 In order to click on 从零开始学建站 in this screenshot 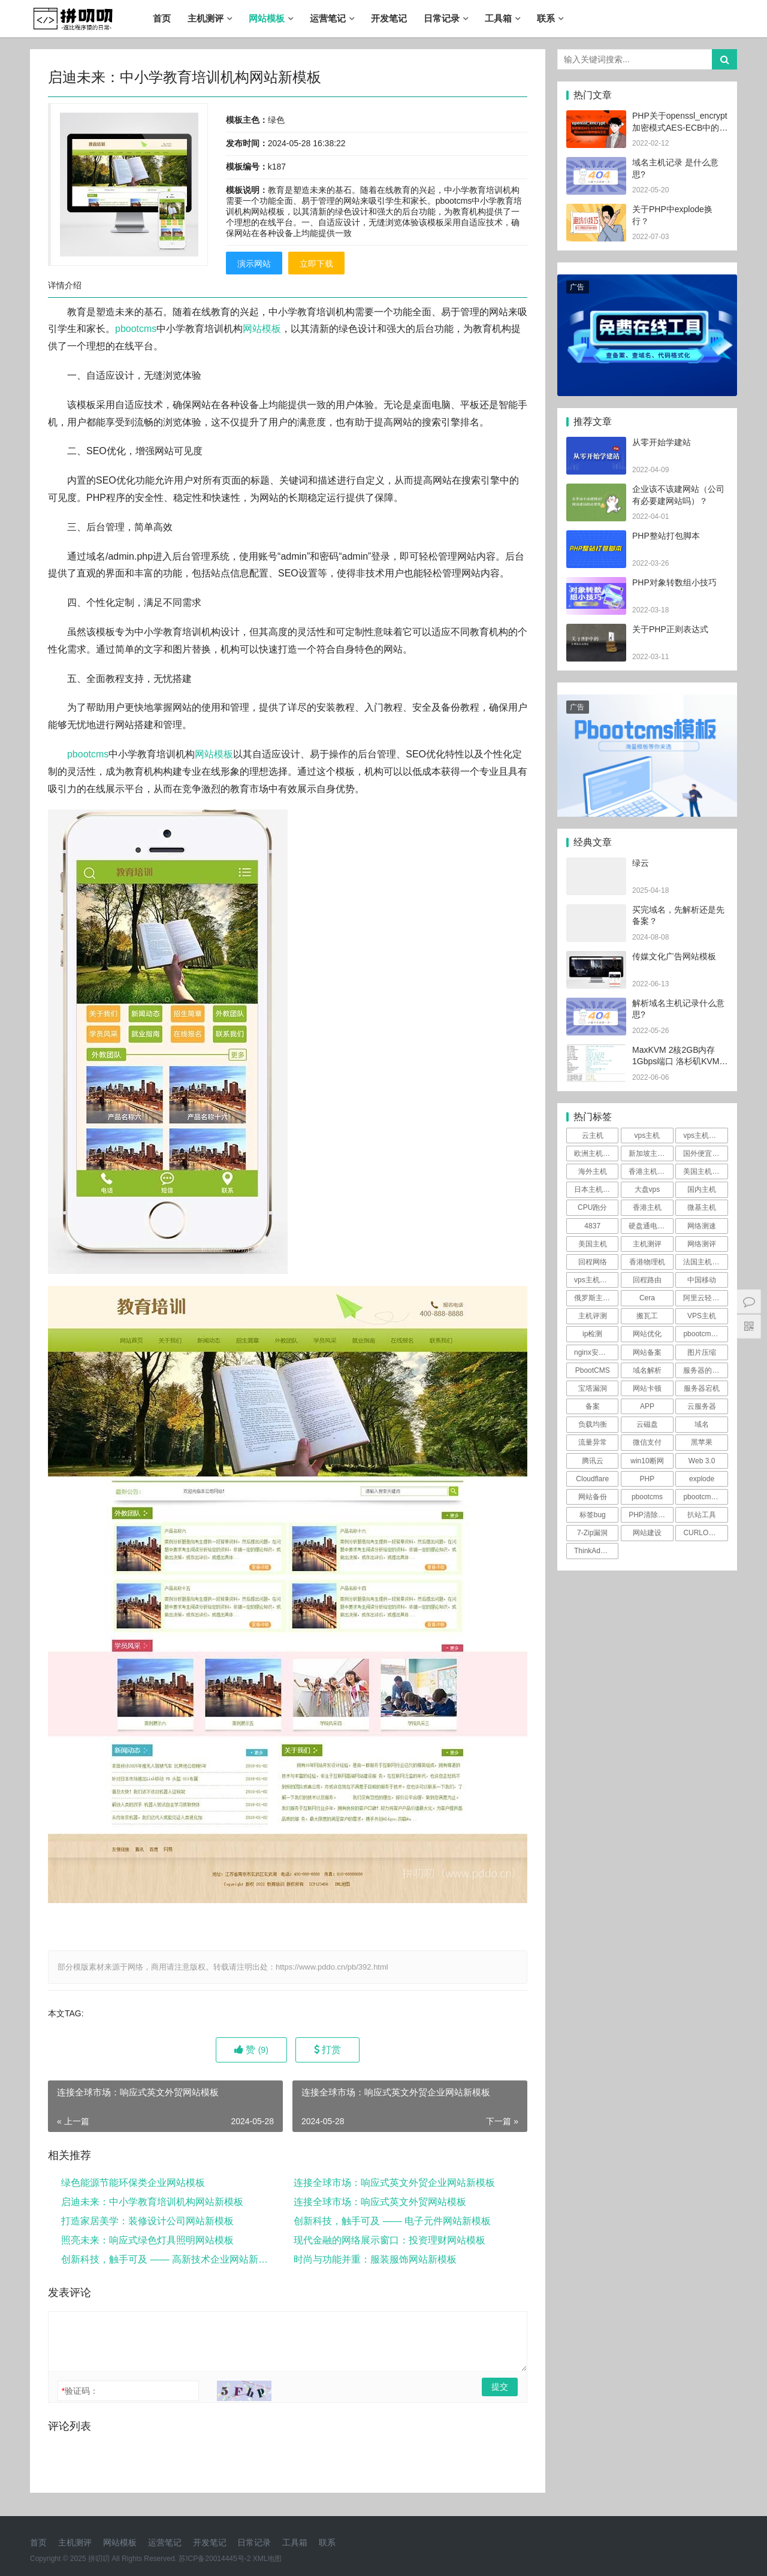, I will do `click(661, 442)`.